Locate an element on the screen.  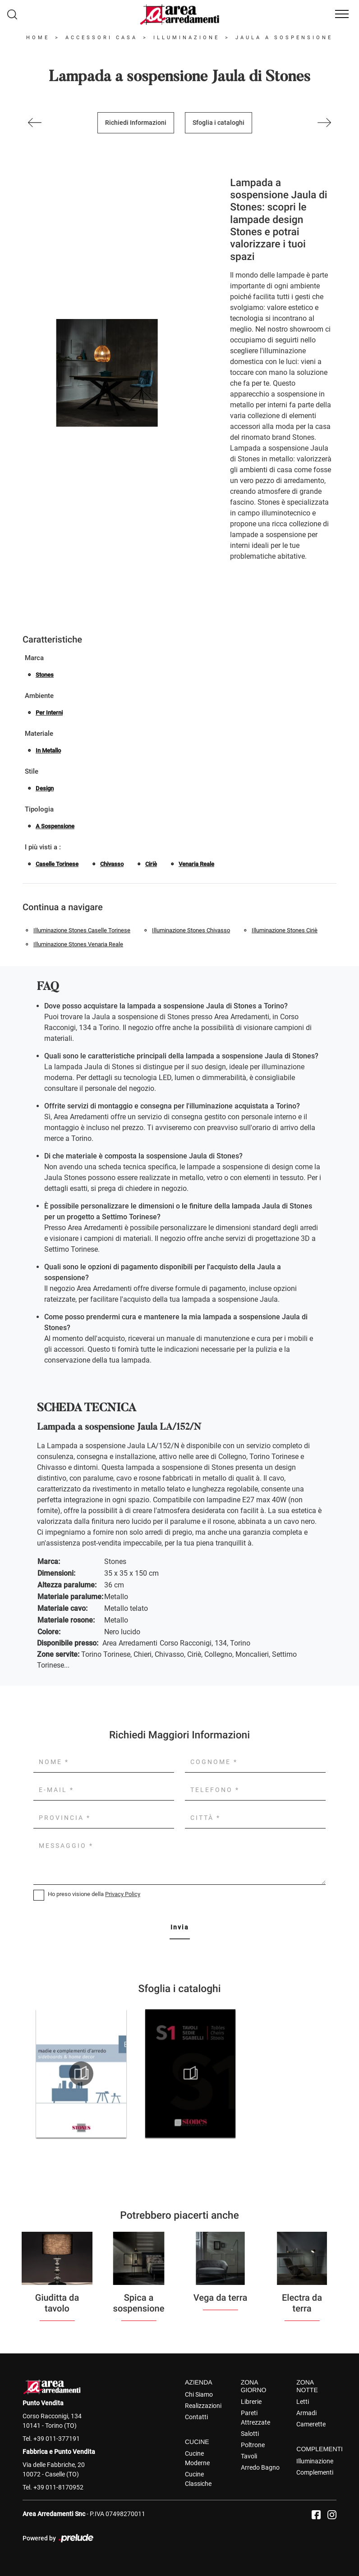
Illuminazione Stones Venaria Reale is located at coordinates (78, 944).